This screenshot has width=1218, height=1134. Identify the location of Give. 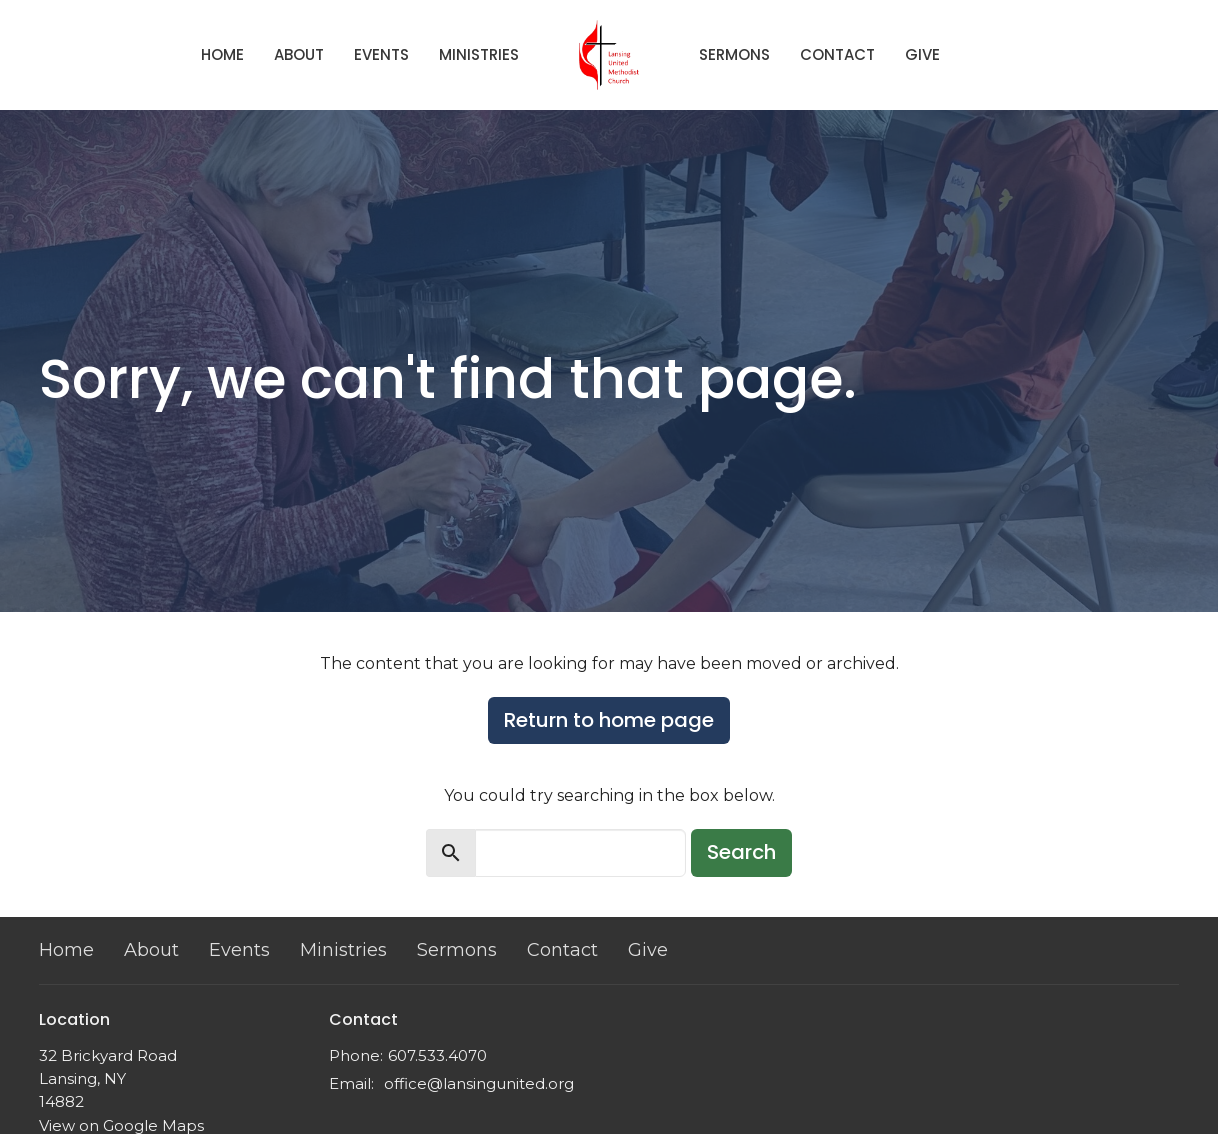
(922, 54).